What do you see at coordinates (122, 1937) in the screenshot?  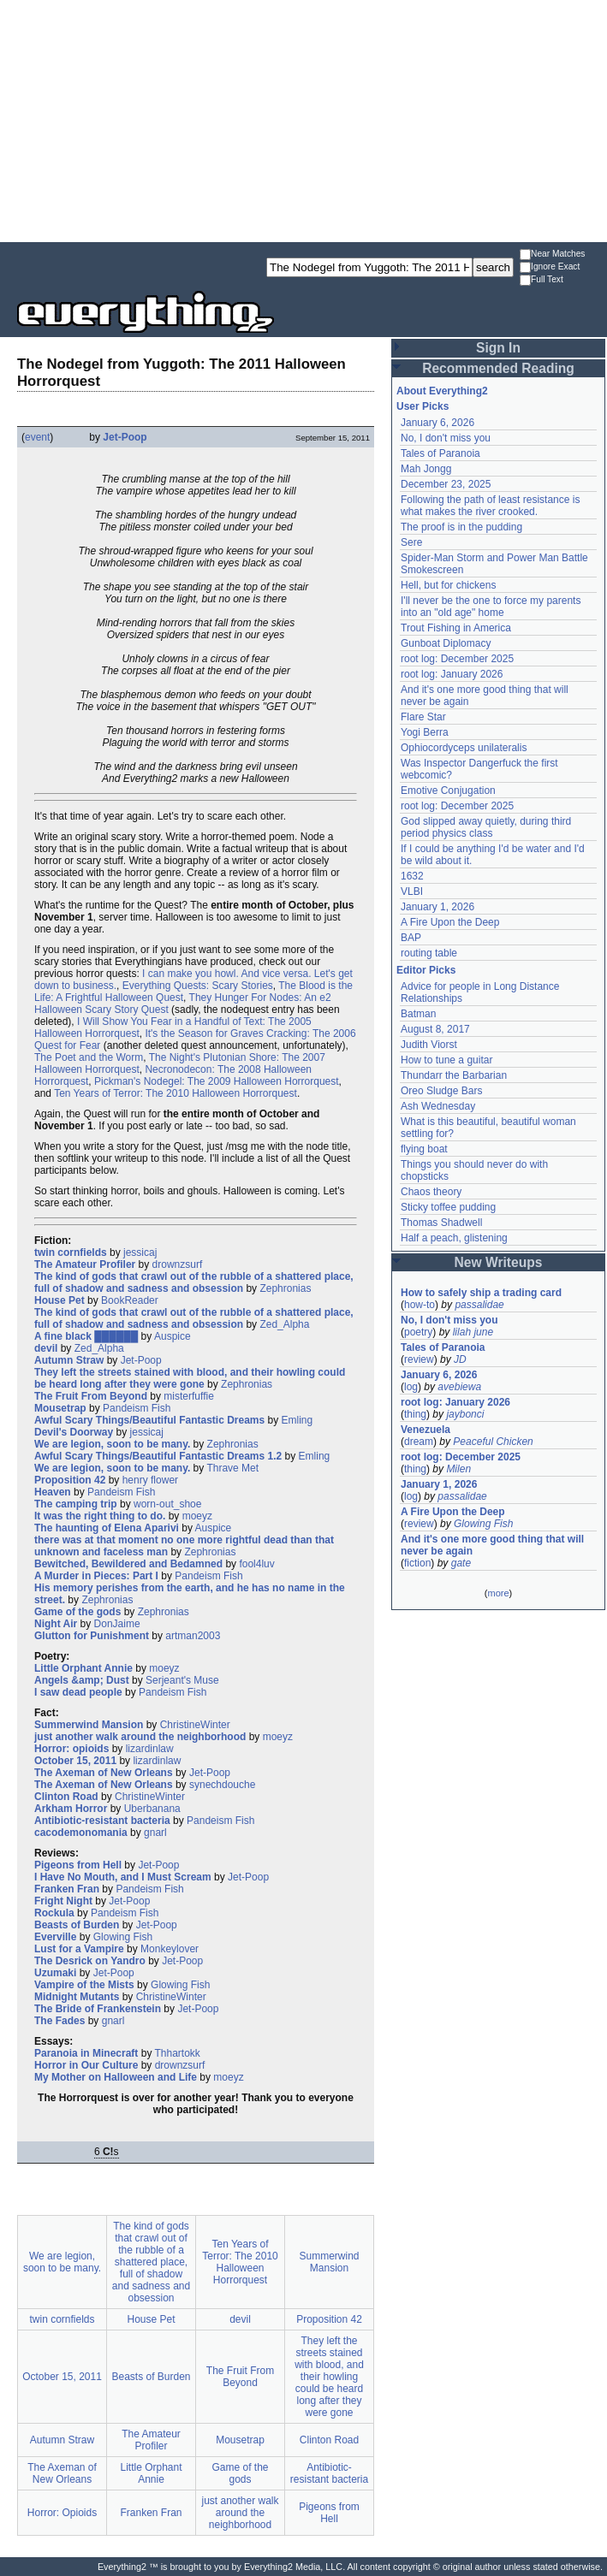 I see `Glowing Fish` at bounding box center [122, 1937].